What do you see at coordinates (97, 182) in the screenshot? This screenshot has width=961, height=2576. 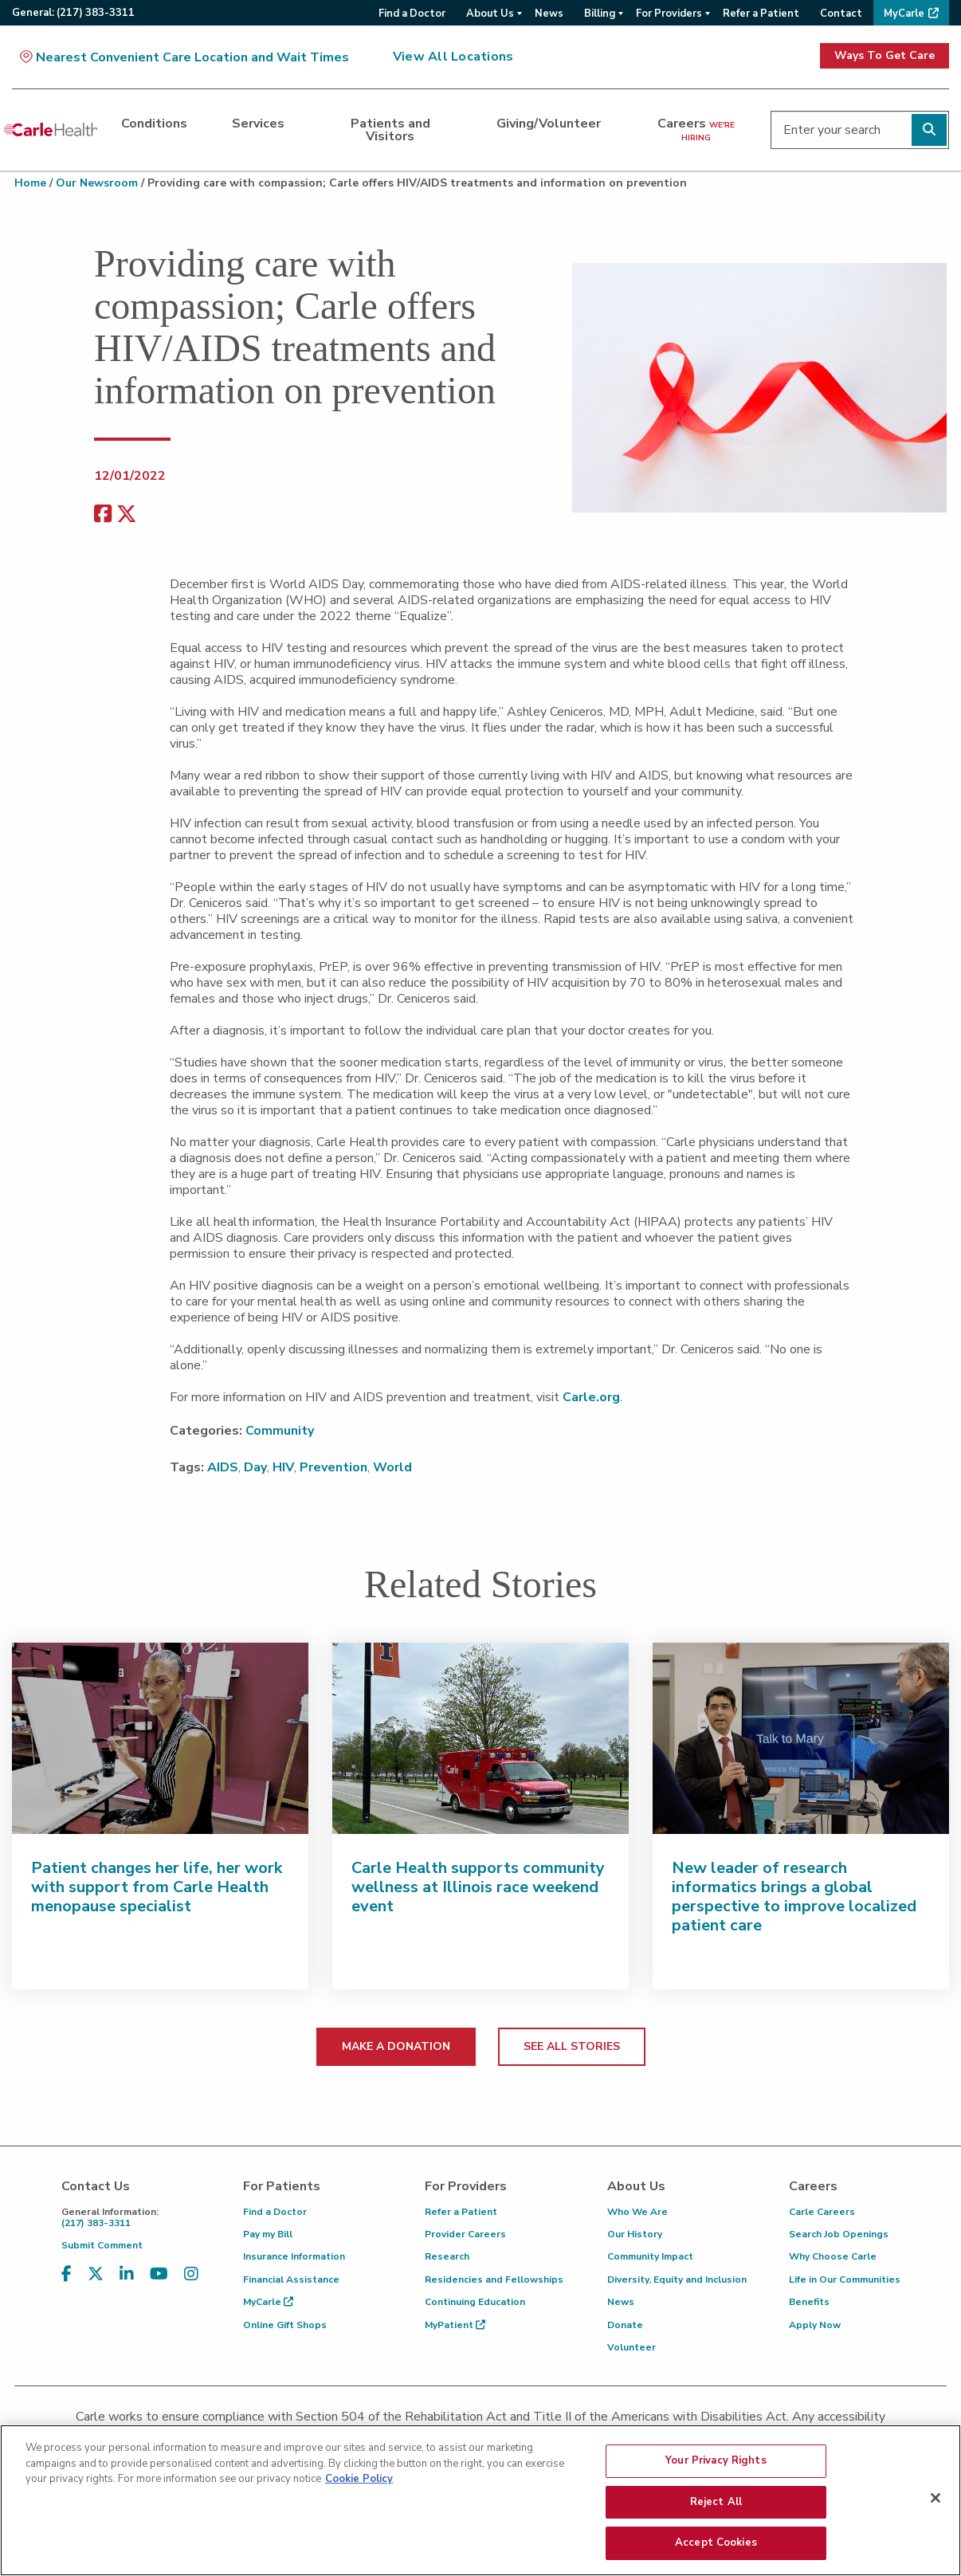 I see `Our Newsroom` at bounding box center [97, 182].